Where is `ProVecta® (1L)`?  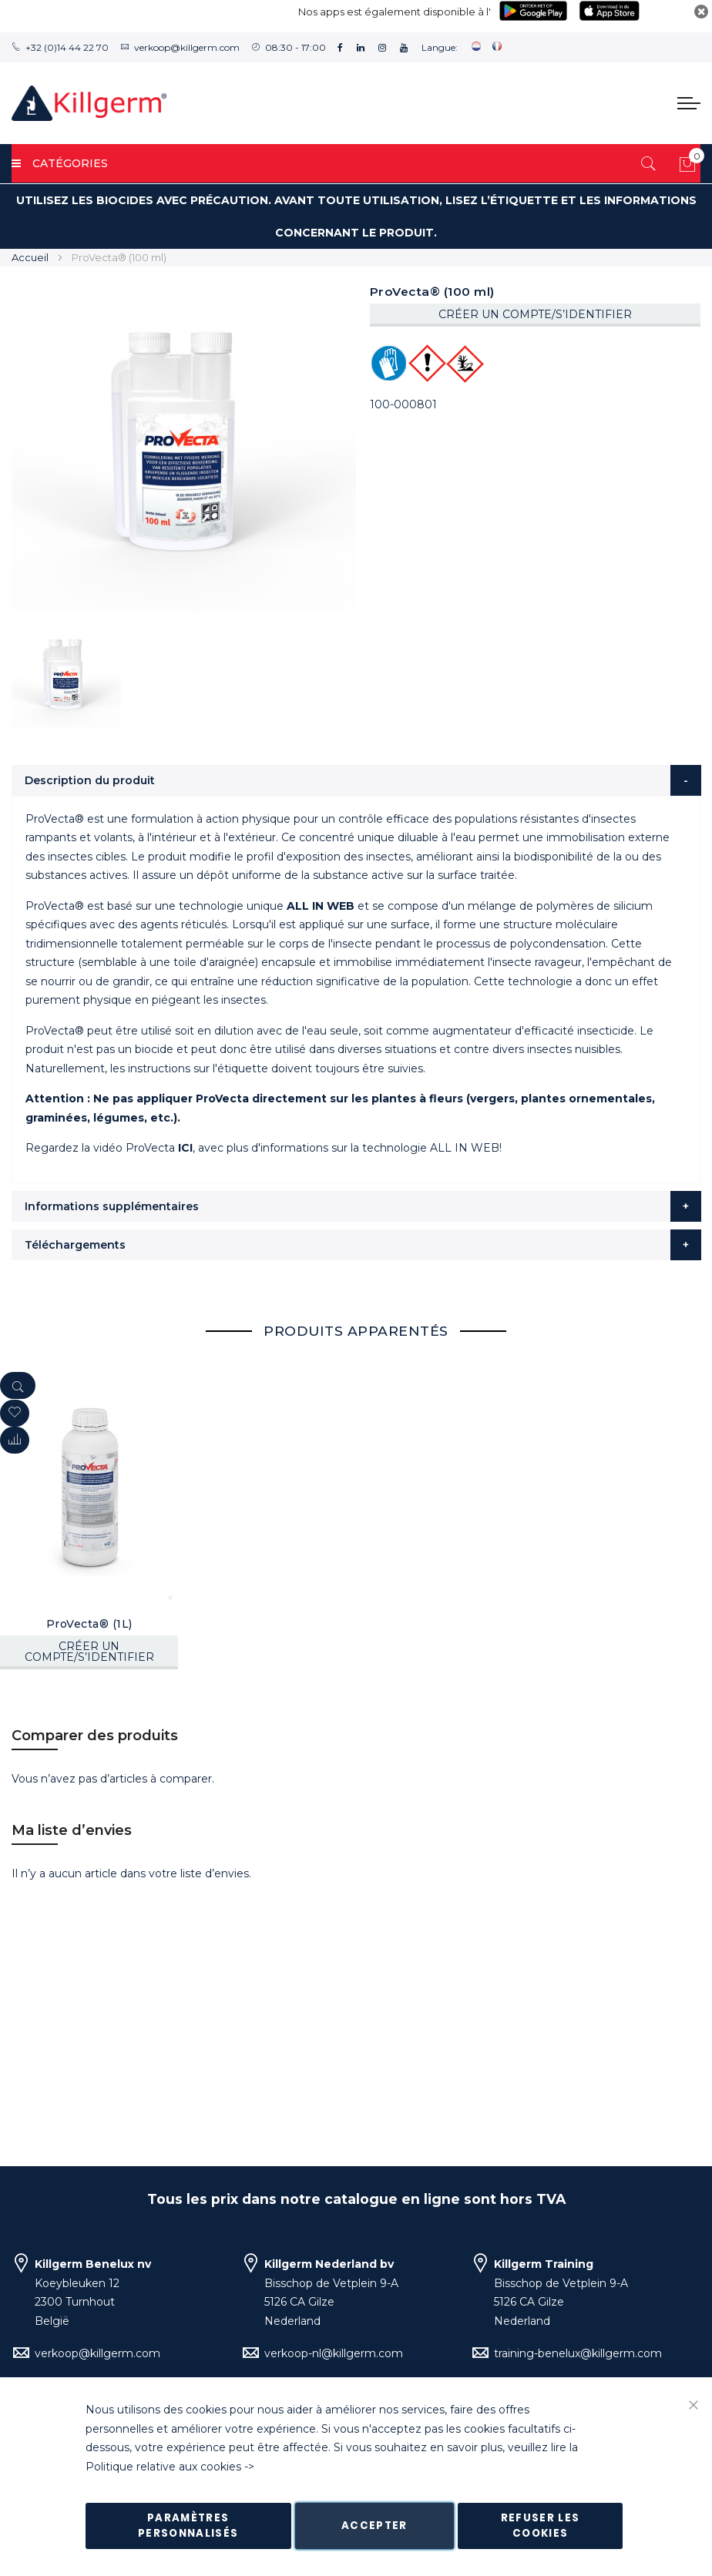
ProVecta® (1L) is located at coordinates (89, 1624).